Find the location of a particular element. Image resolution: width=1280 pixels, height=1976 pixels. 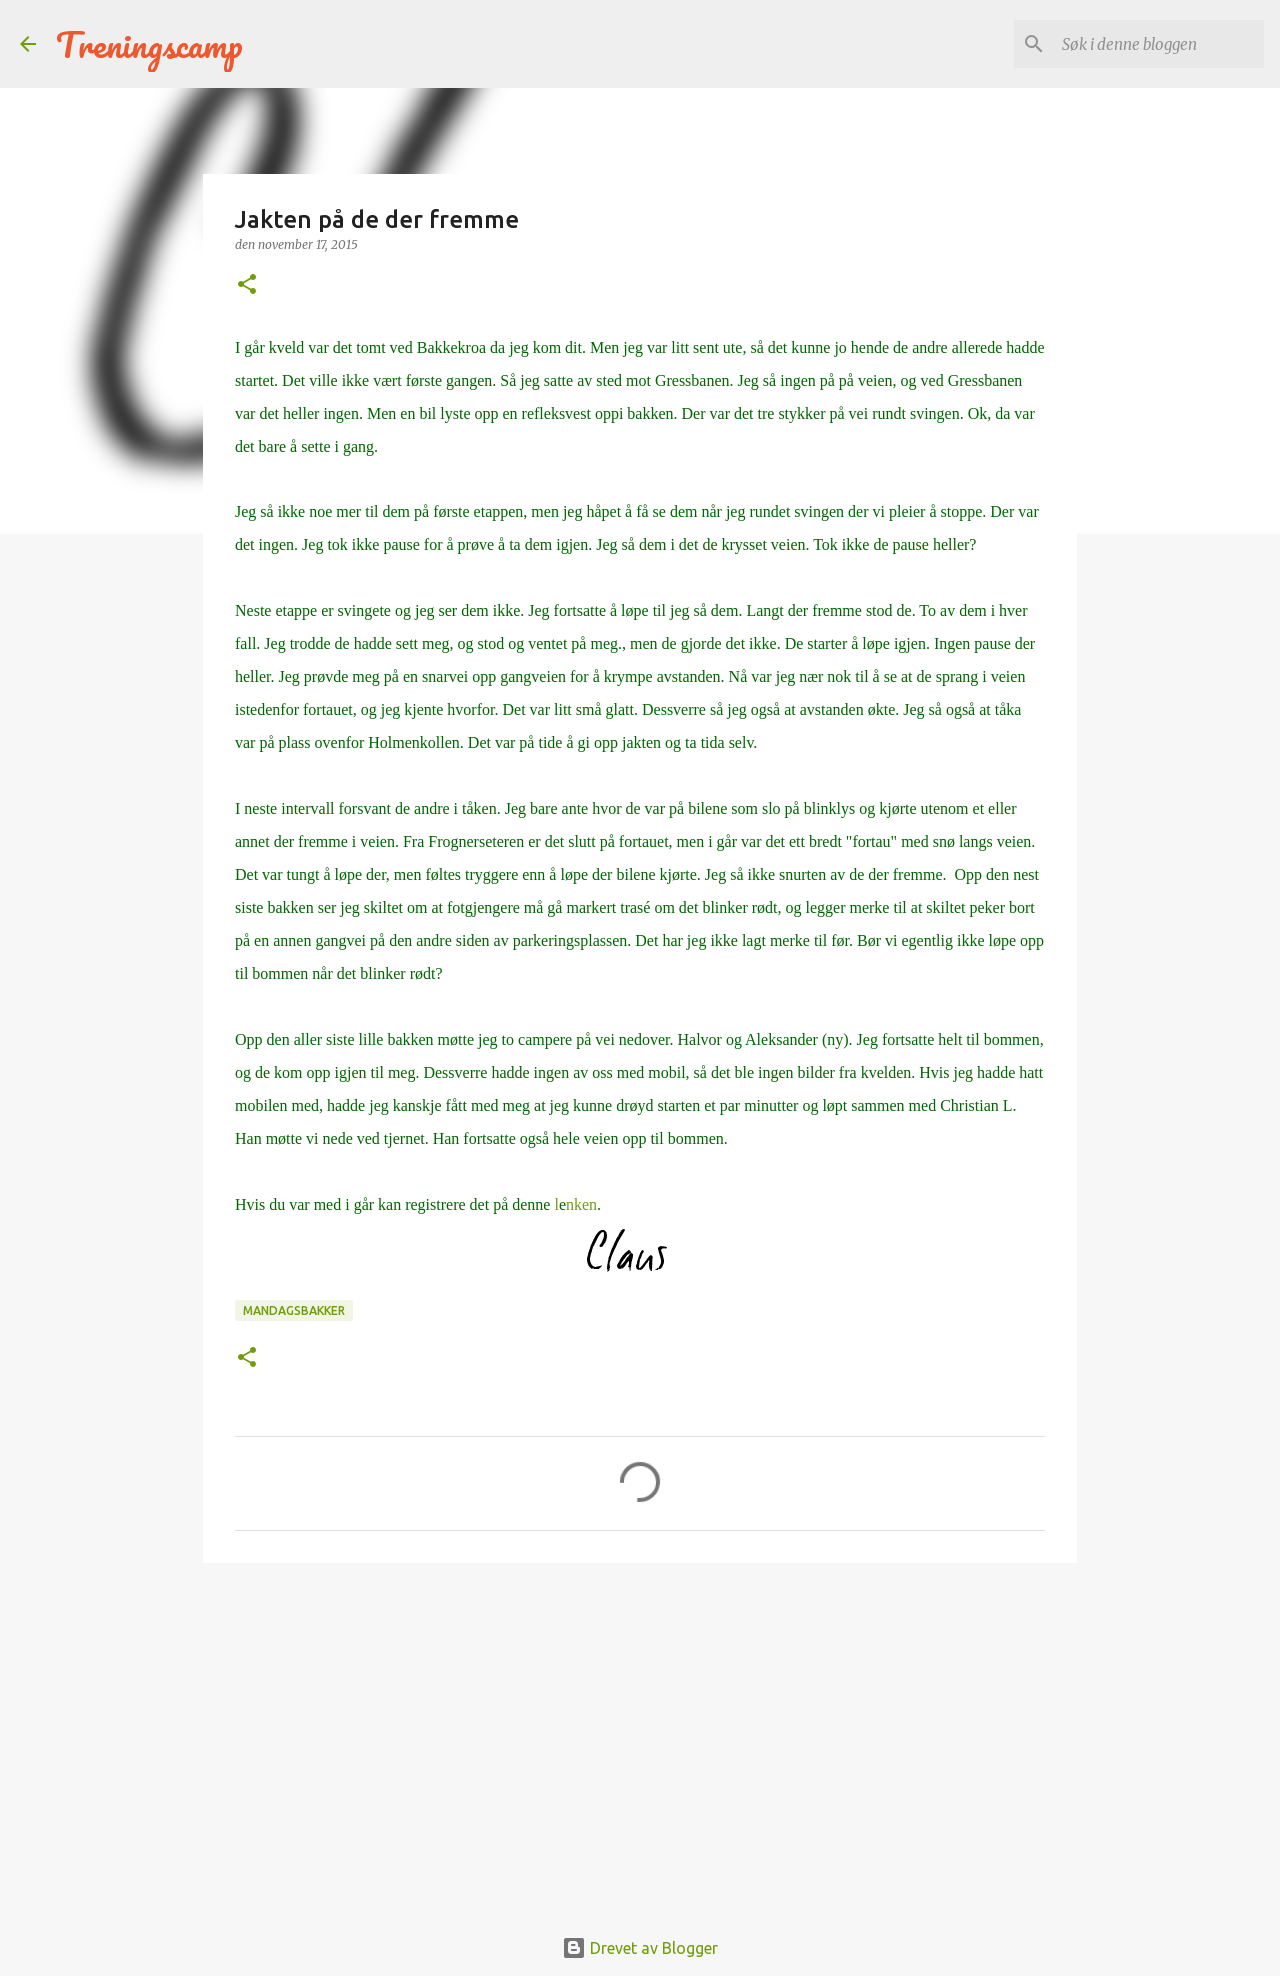

mandagsbakker is located at coordinates (294, 1310).